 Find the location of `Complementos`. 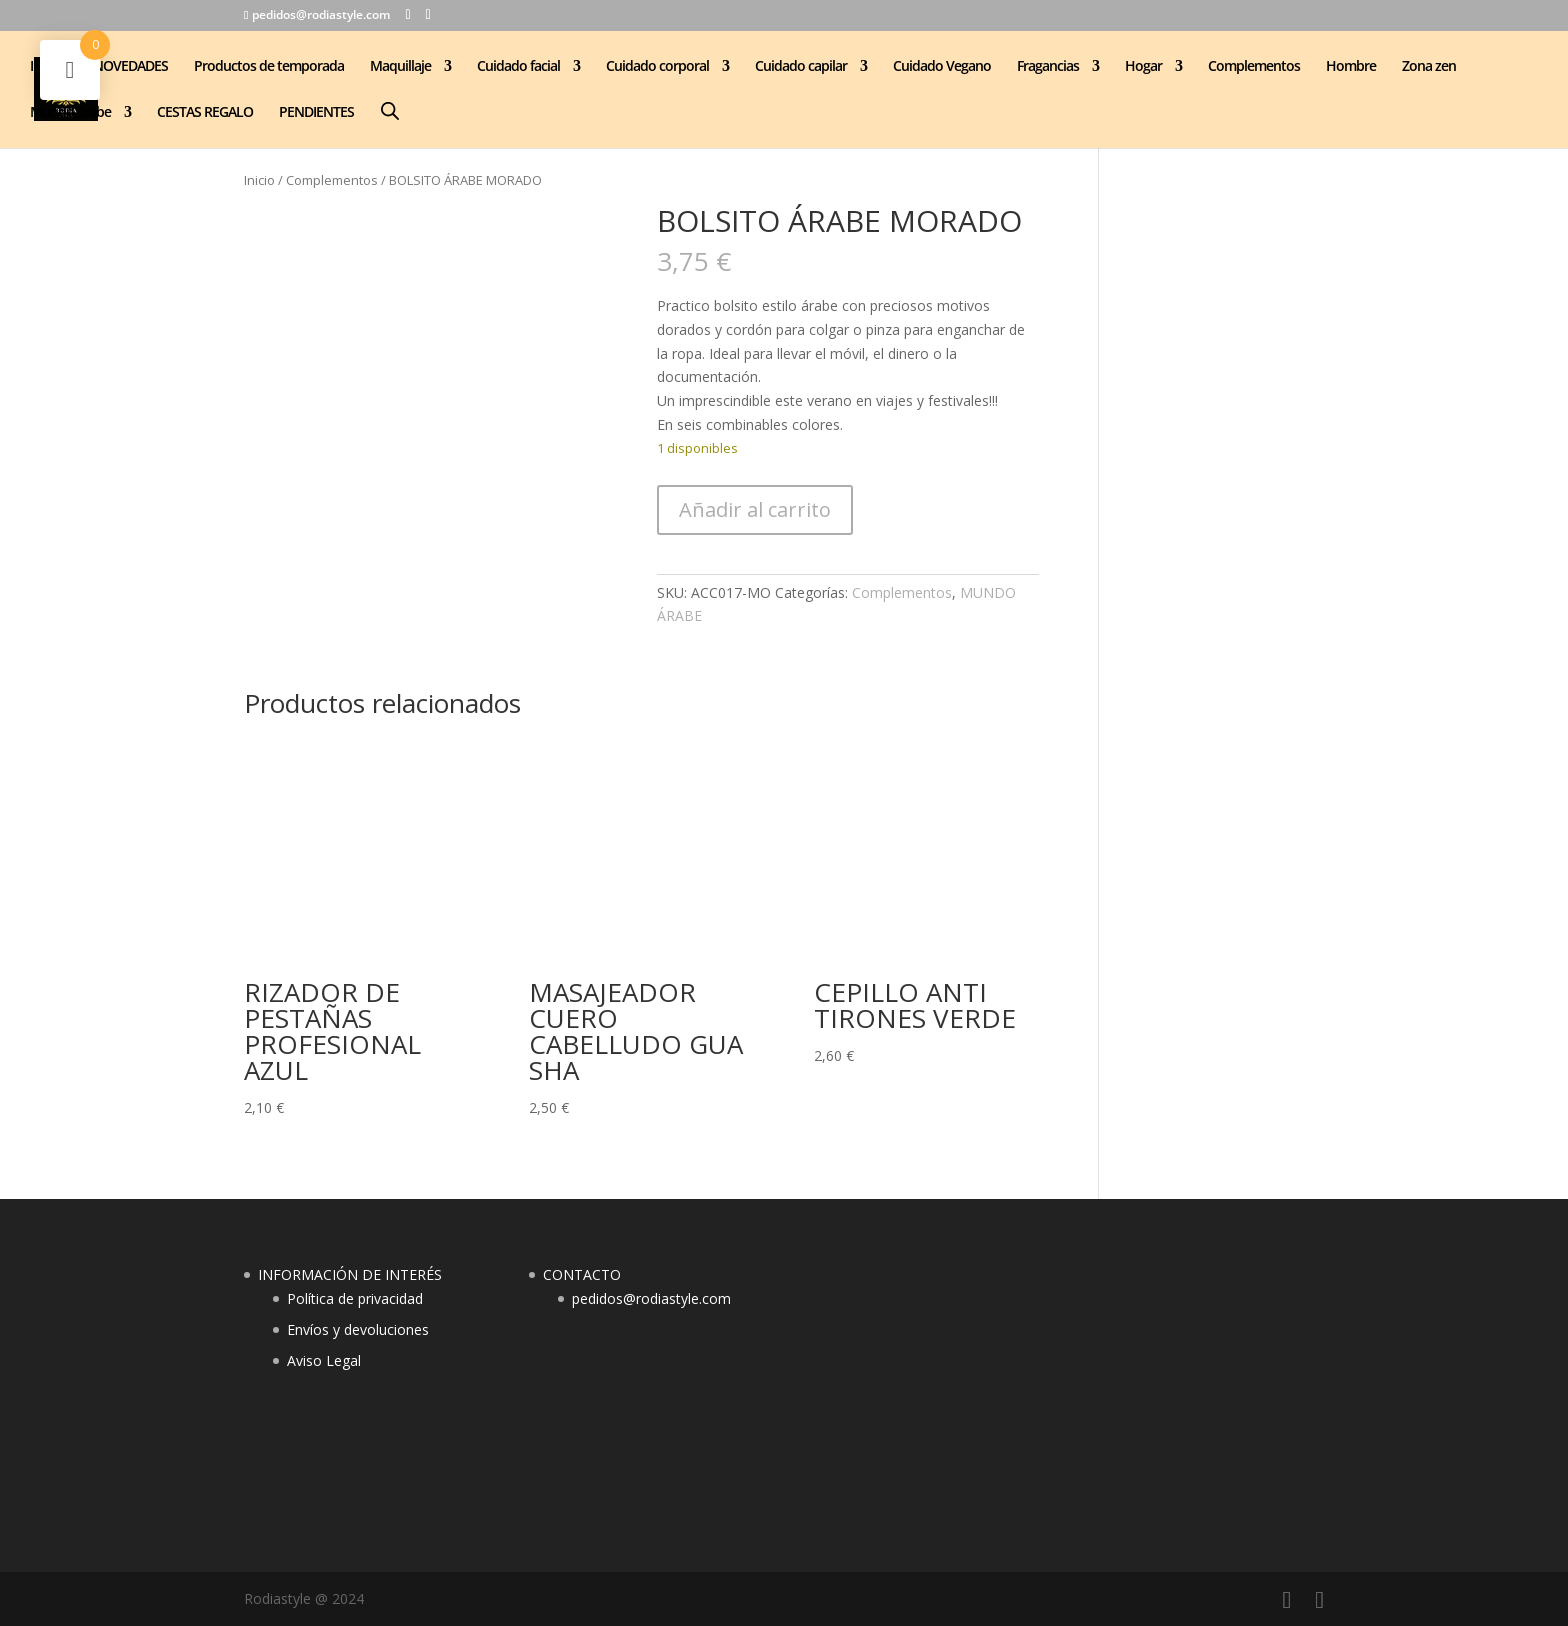

Complementos is located at coordinates (1254, 67).